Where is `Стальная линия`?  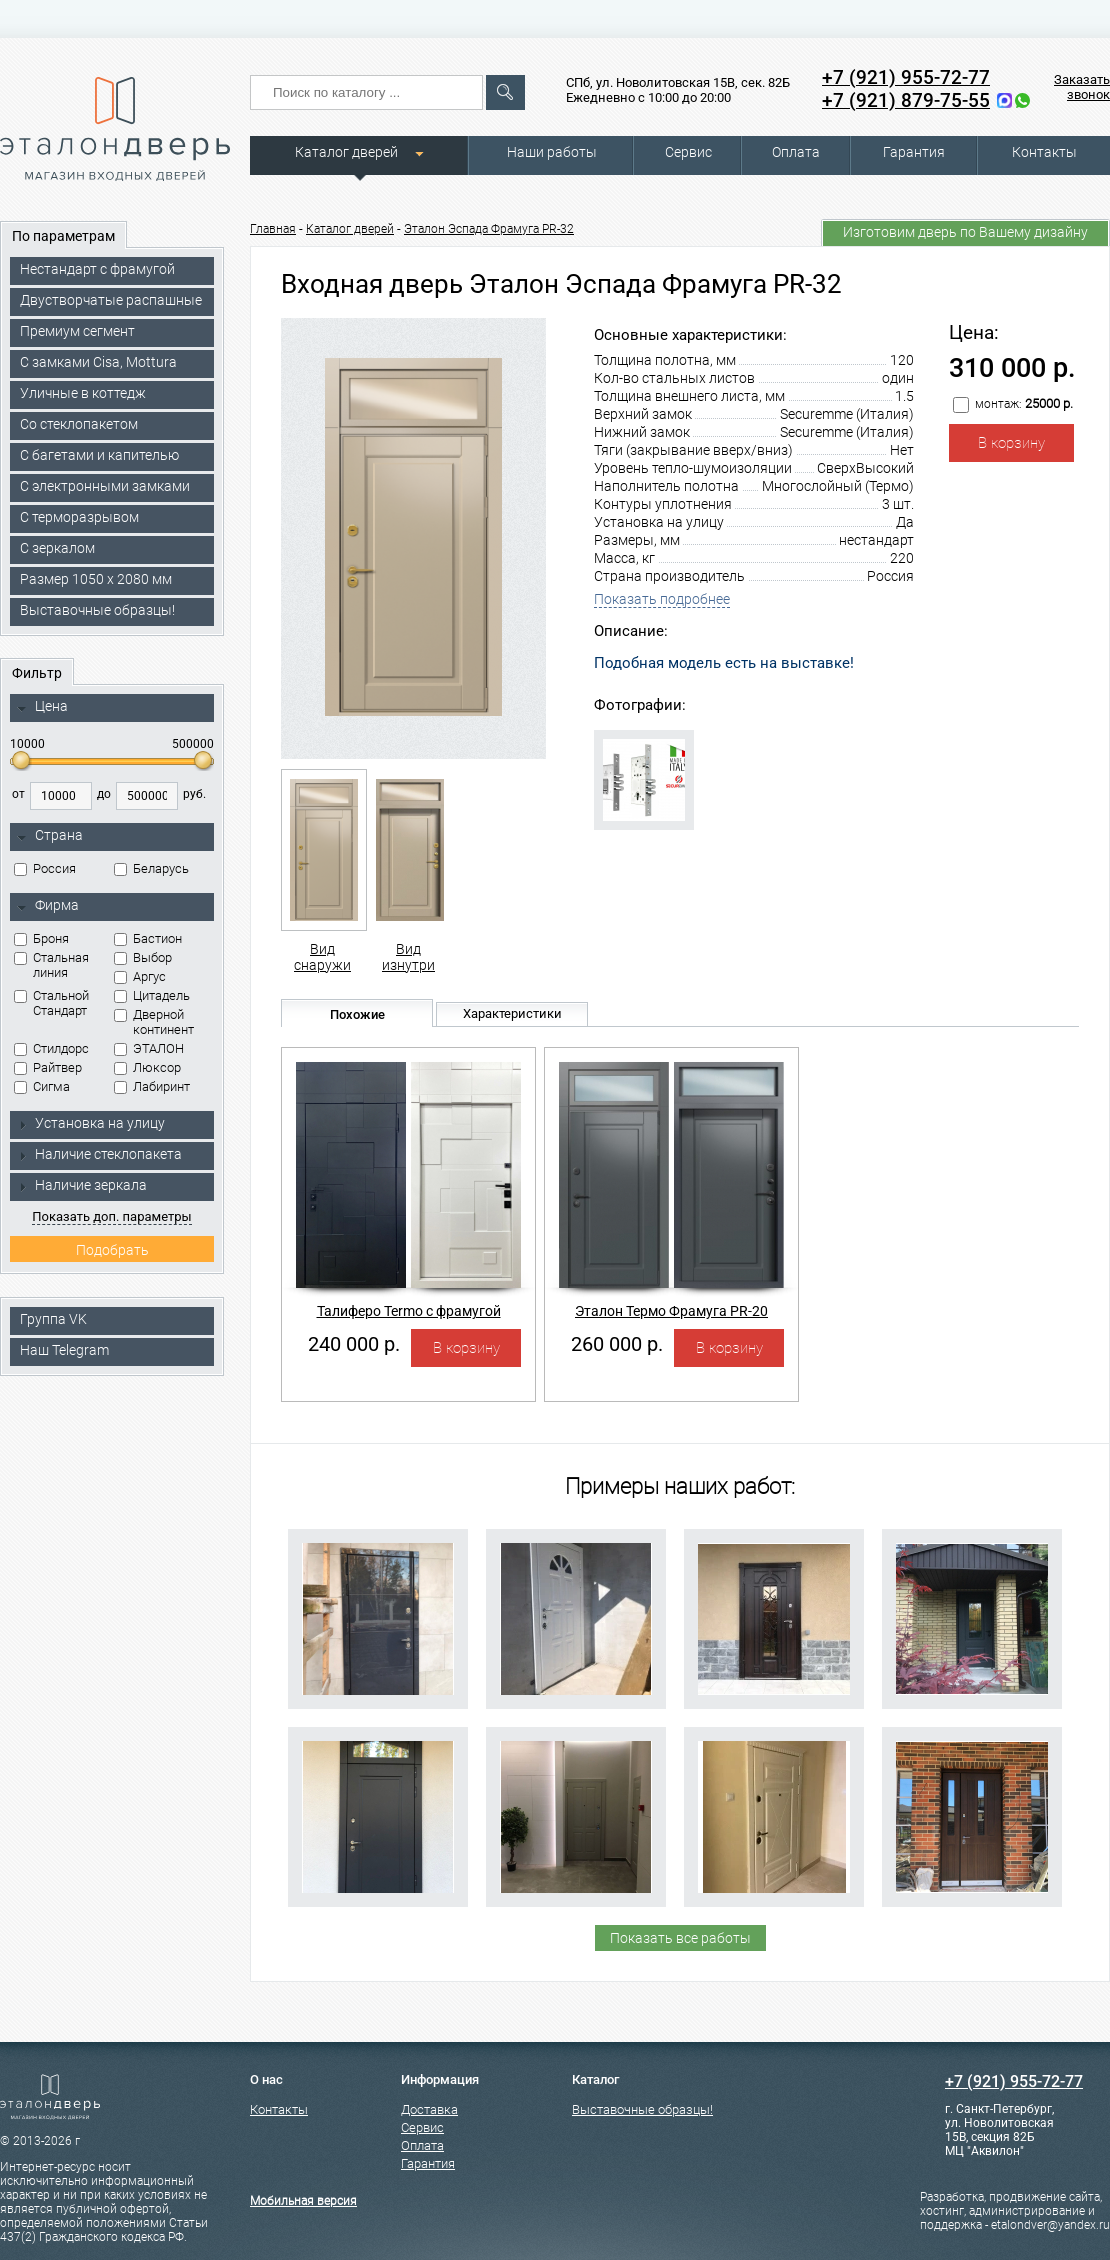
Стальная линия is located at coordinates (51, 965).